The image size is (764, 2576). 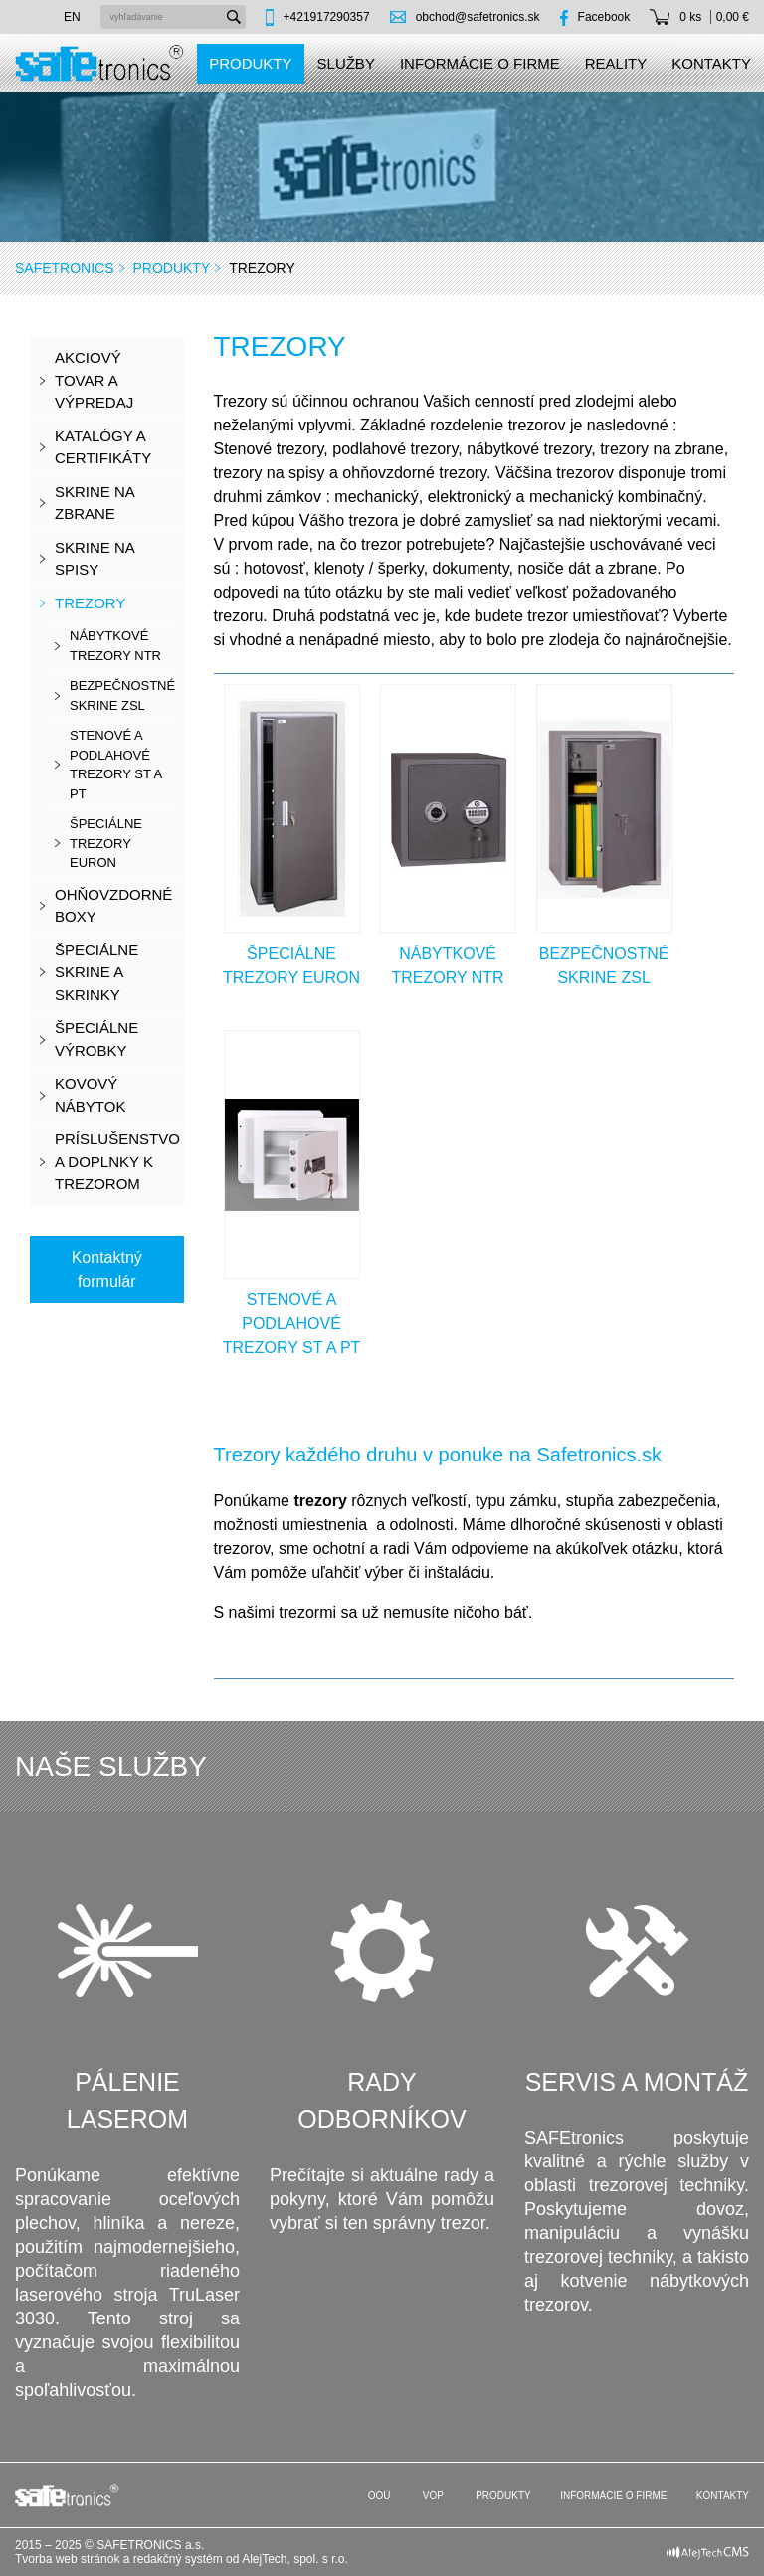 I want to click on Príslušenstvo a doplnky k trezorom, so click(x=117, y=1161).